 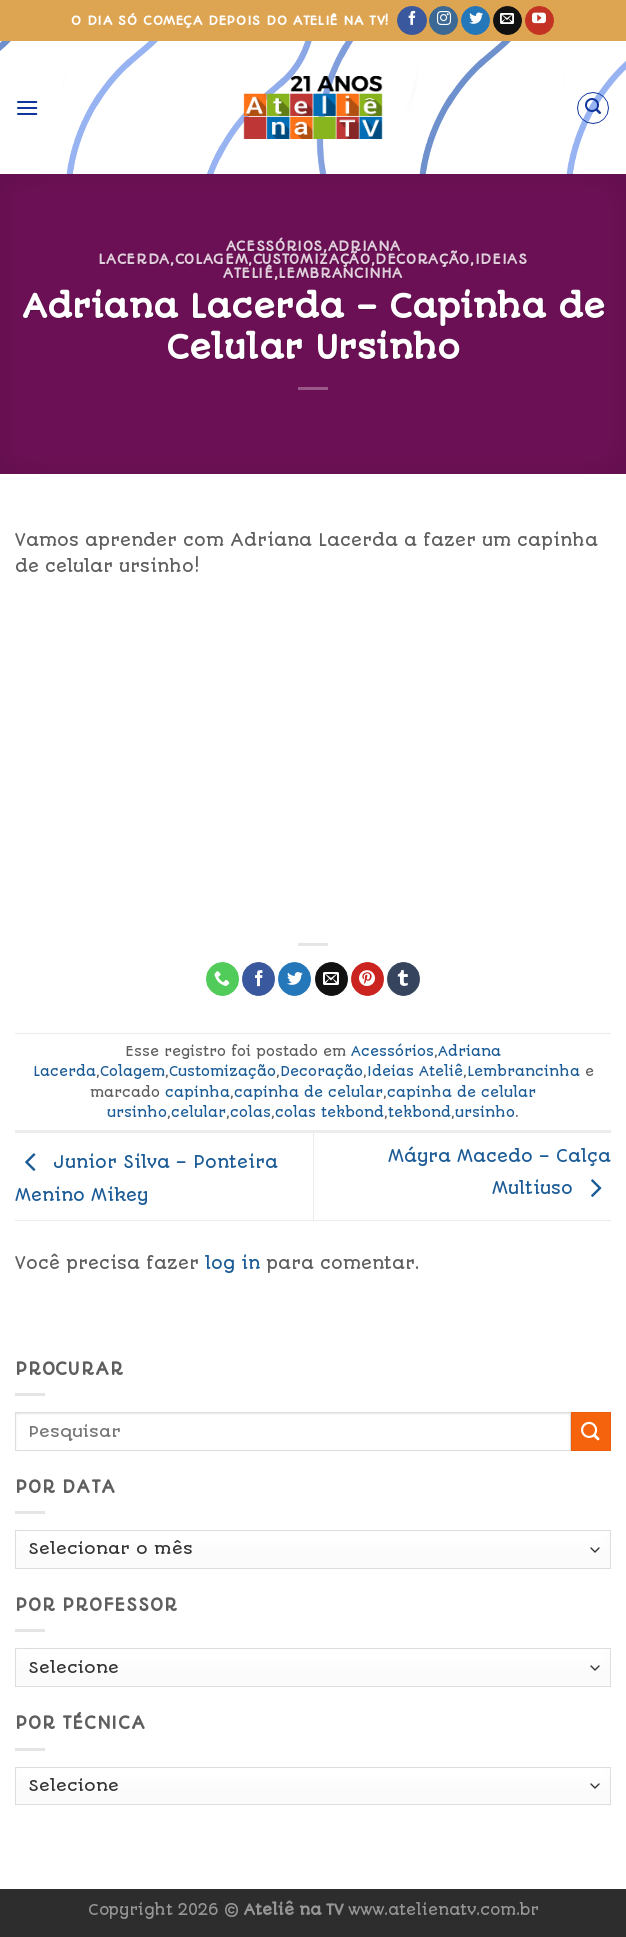 What do you see at coordinates (340, 273) in the screenshot?
I see `Lembrancinha` at bounding box center [340, 273].